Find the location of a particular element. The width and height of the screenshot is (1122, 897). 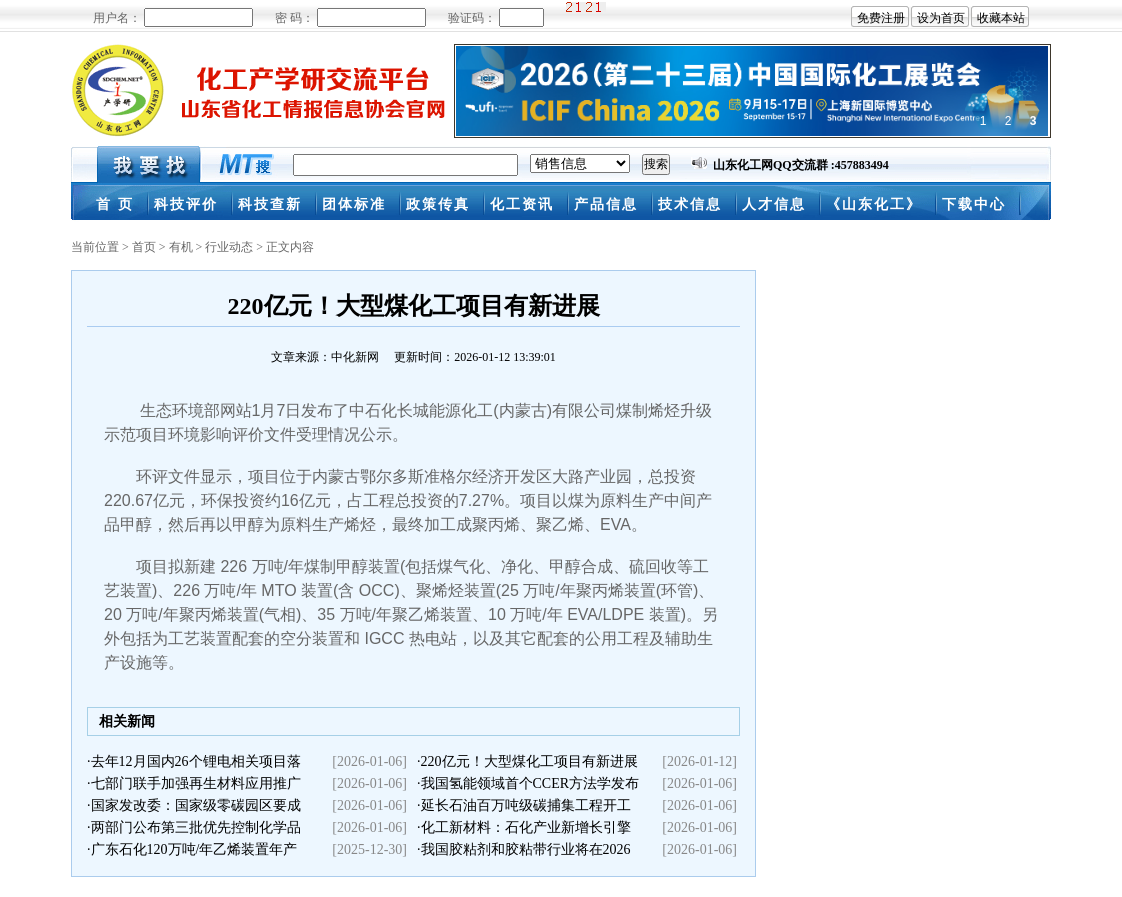

首页 is located at coordinates (144, 247).